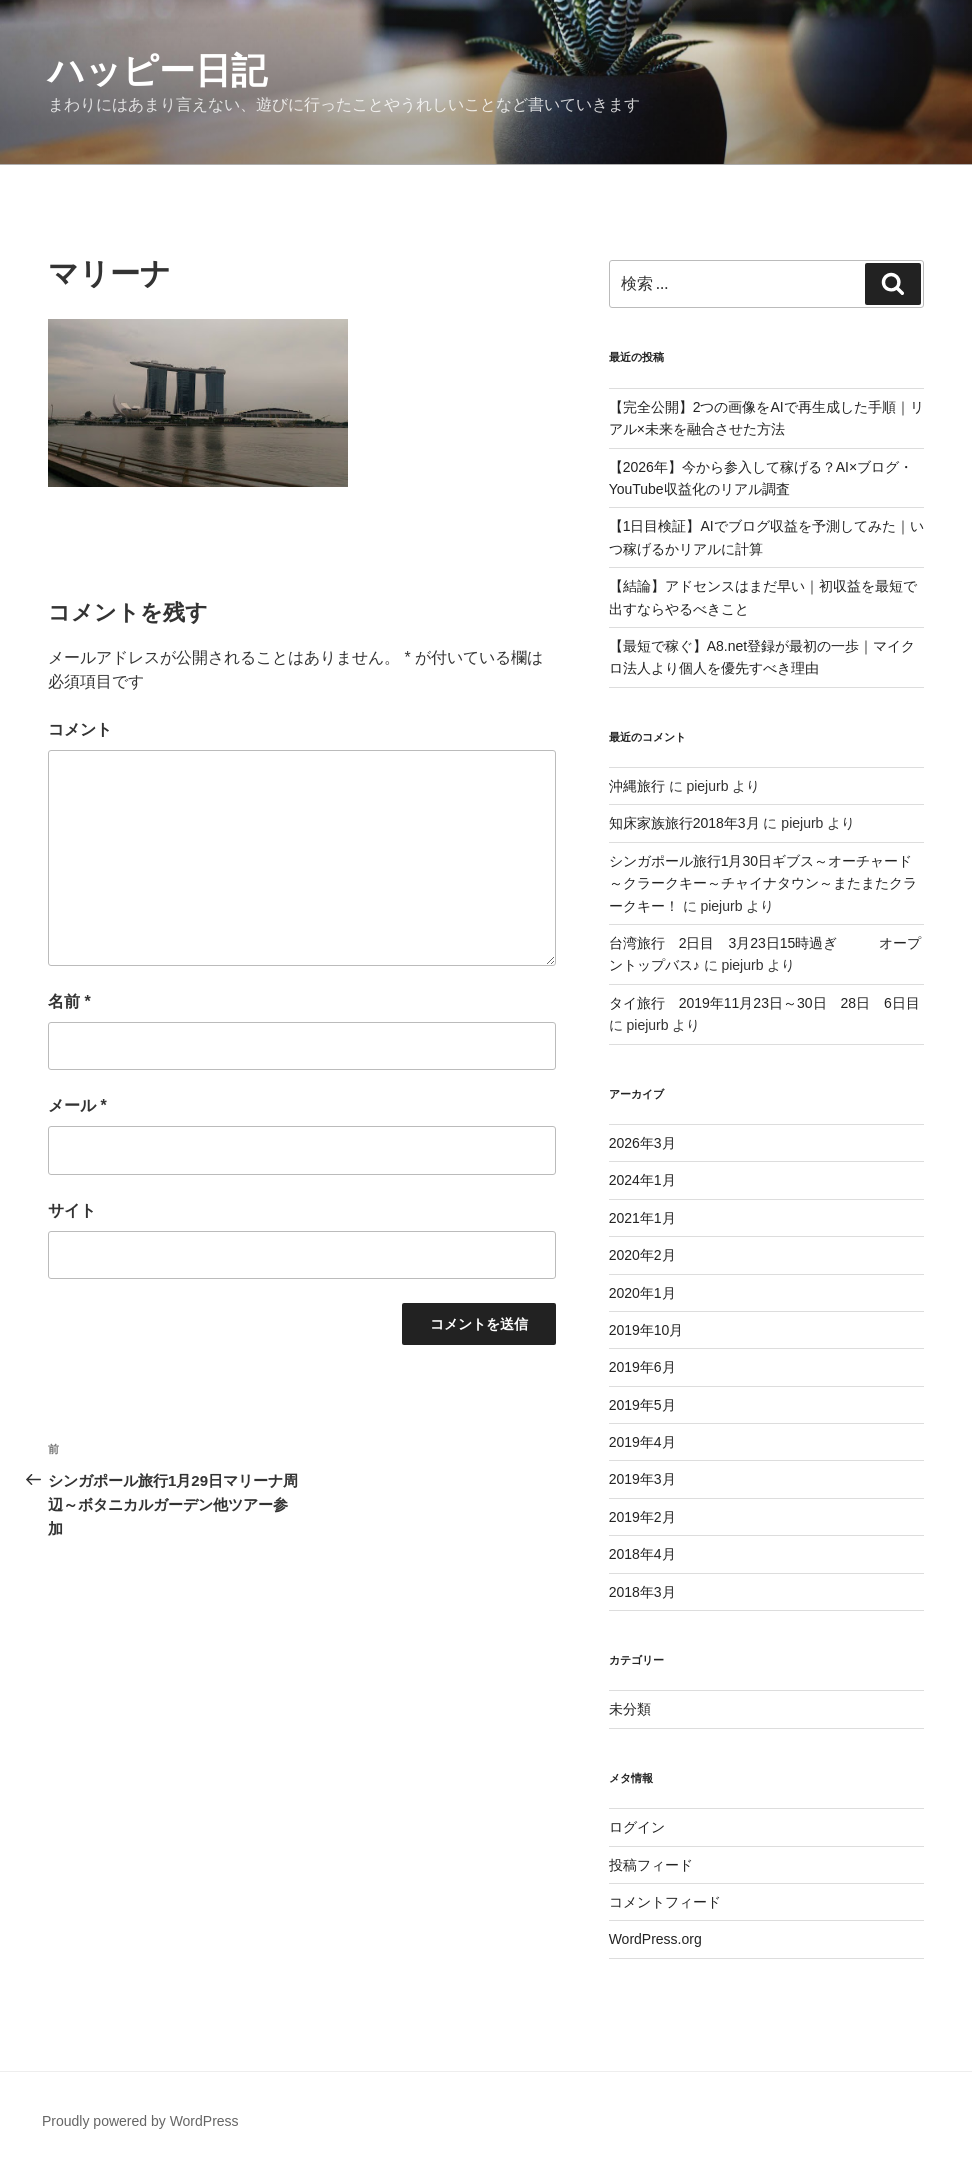  Describe the element at coordinates (157, 70) in the screenshot. I see `ハッピー日記` at that location.